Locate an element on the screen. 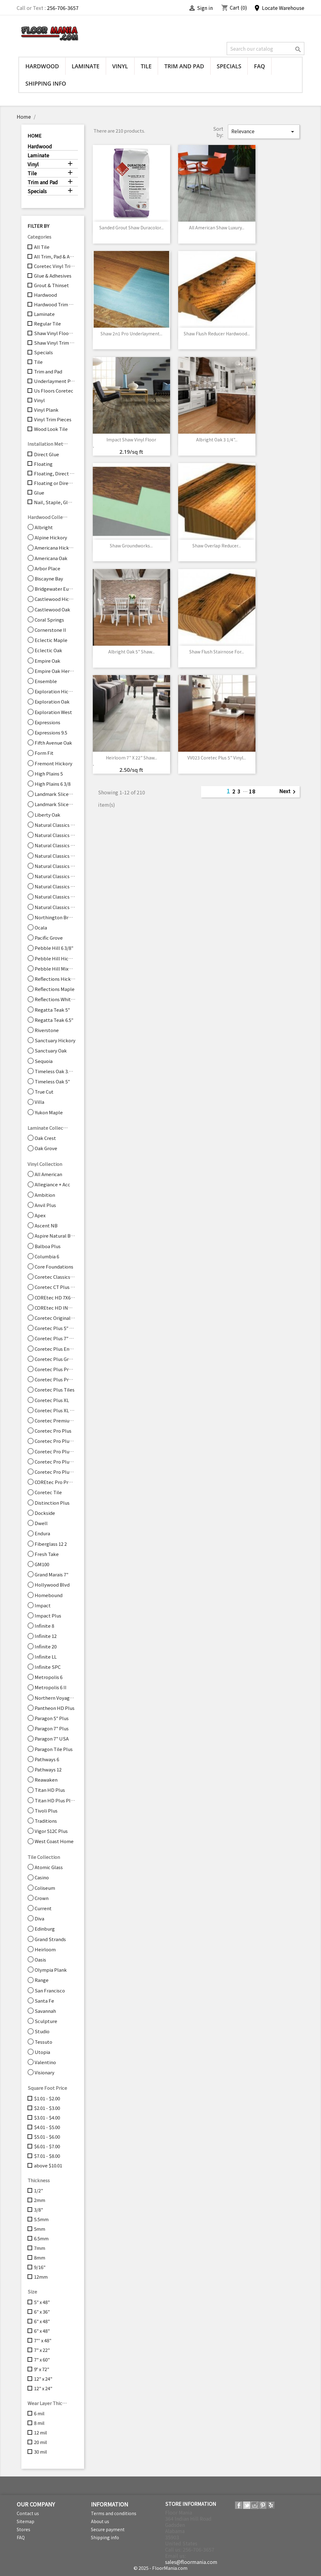 This screenshot has width=321, height=2576. Us Floors Coretec is located at coordinates (53, 391).